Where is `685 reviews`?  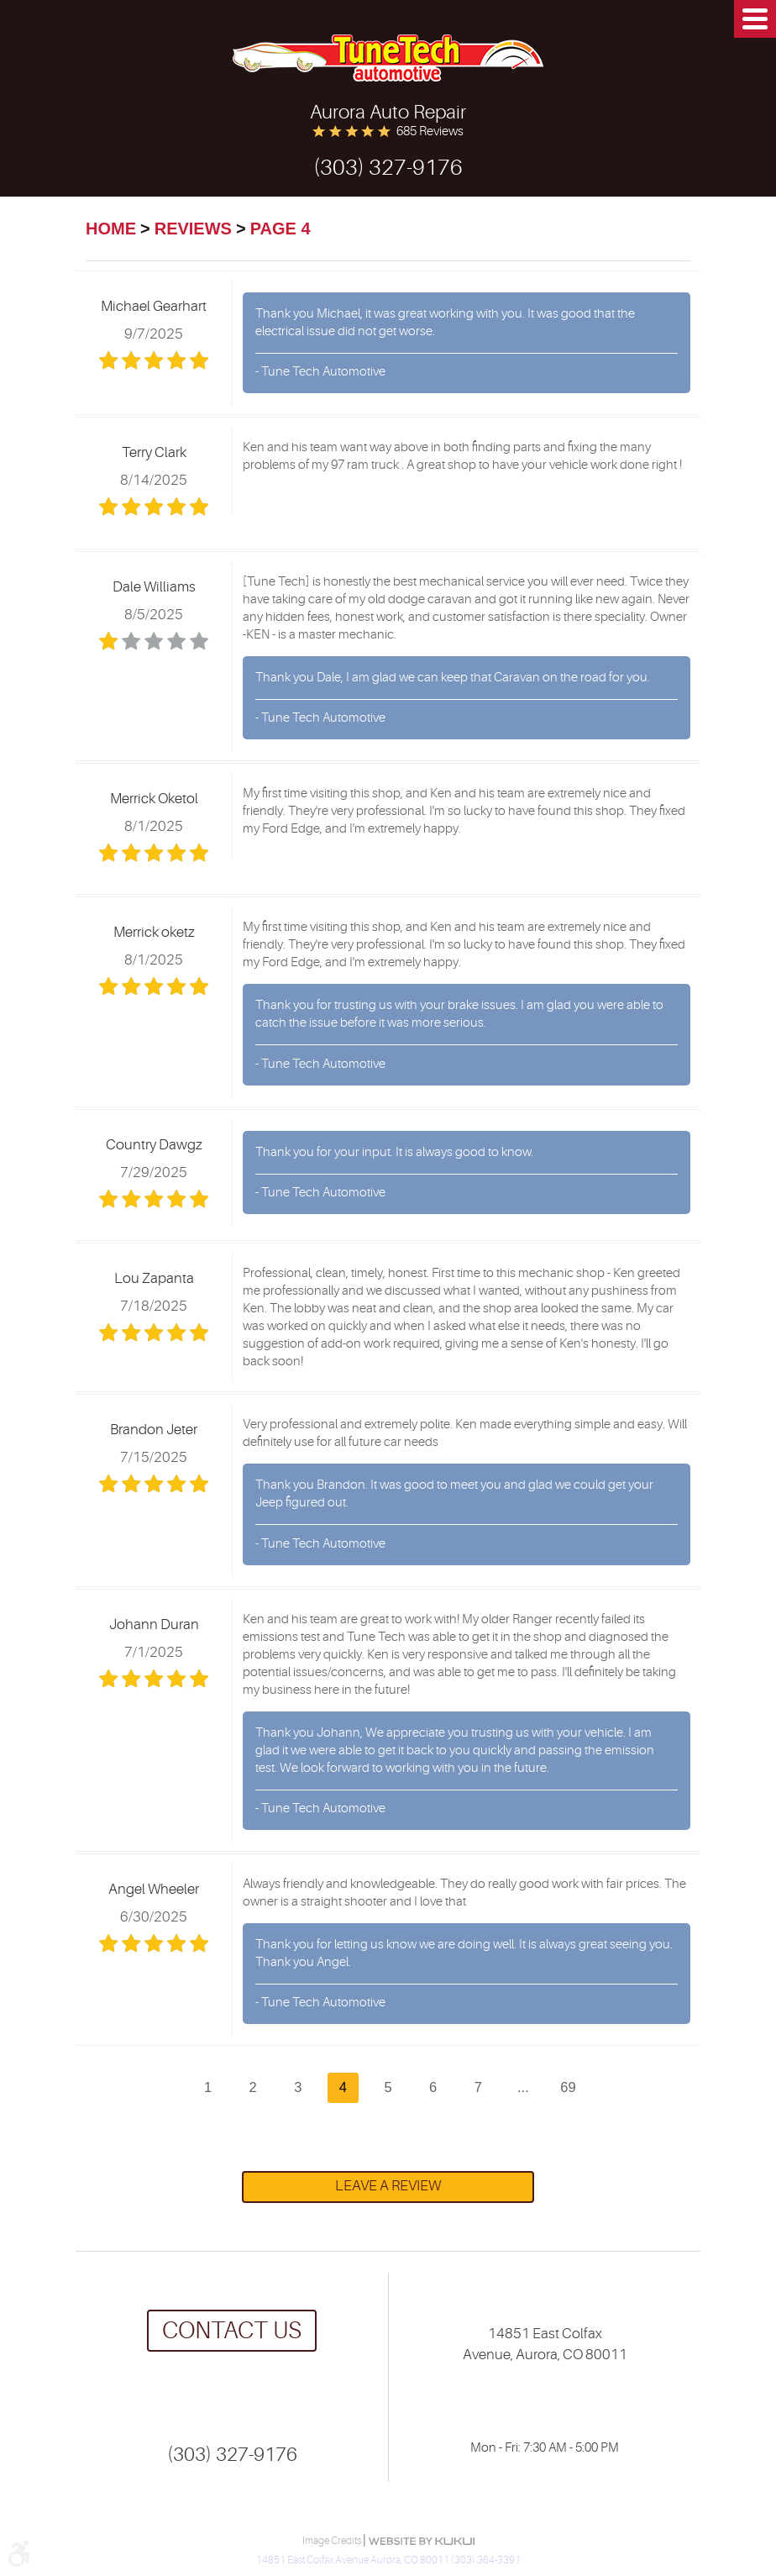
685 reviews is located at coordinates (430, 131).